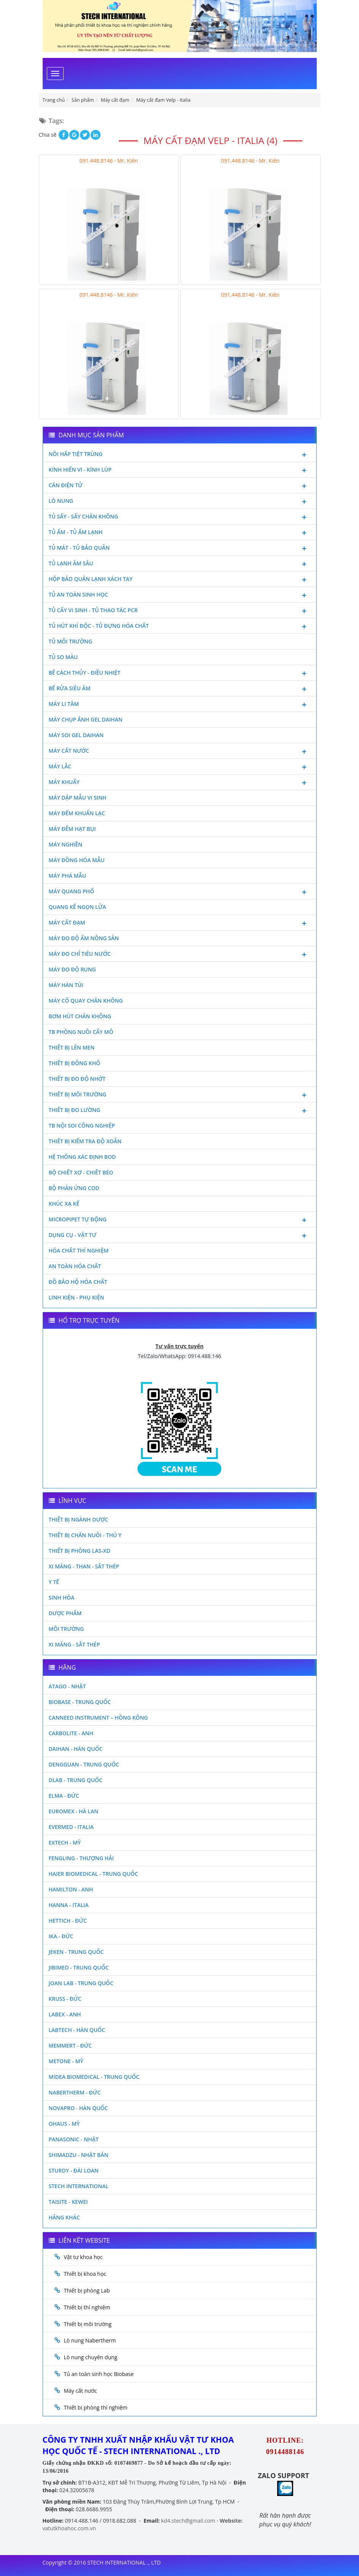 The width and height of the screenshot is (359, 2576). What do you see at coordinates (84, 1764) in the screenshot?
I see `Dengguan - Trung Quốc` at bounding box center [84, 1764].